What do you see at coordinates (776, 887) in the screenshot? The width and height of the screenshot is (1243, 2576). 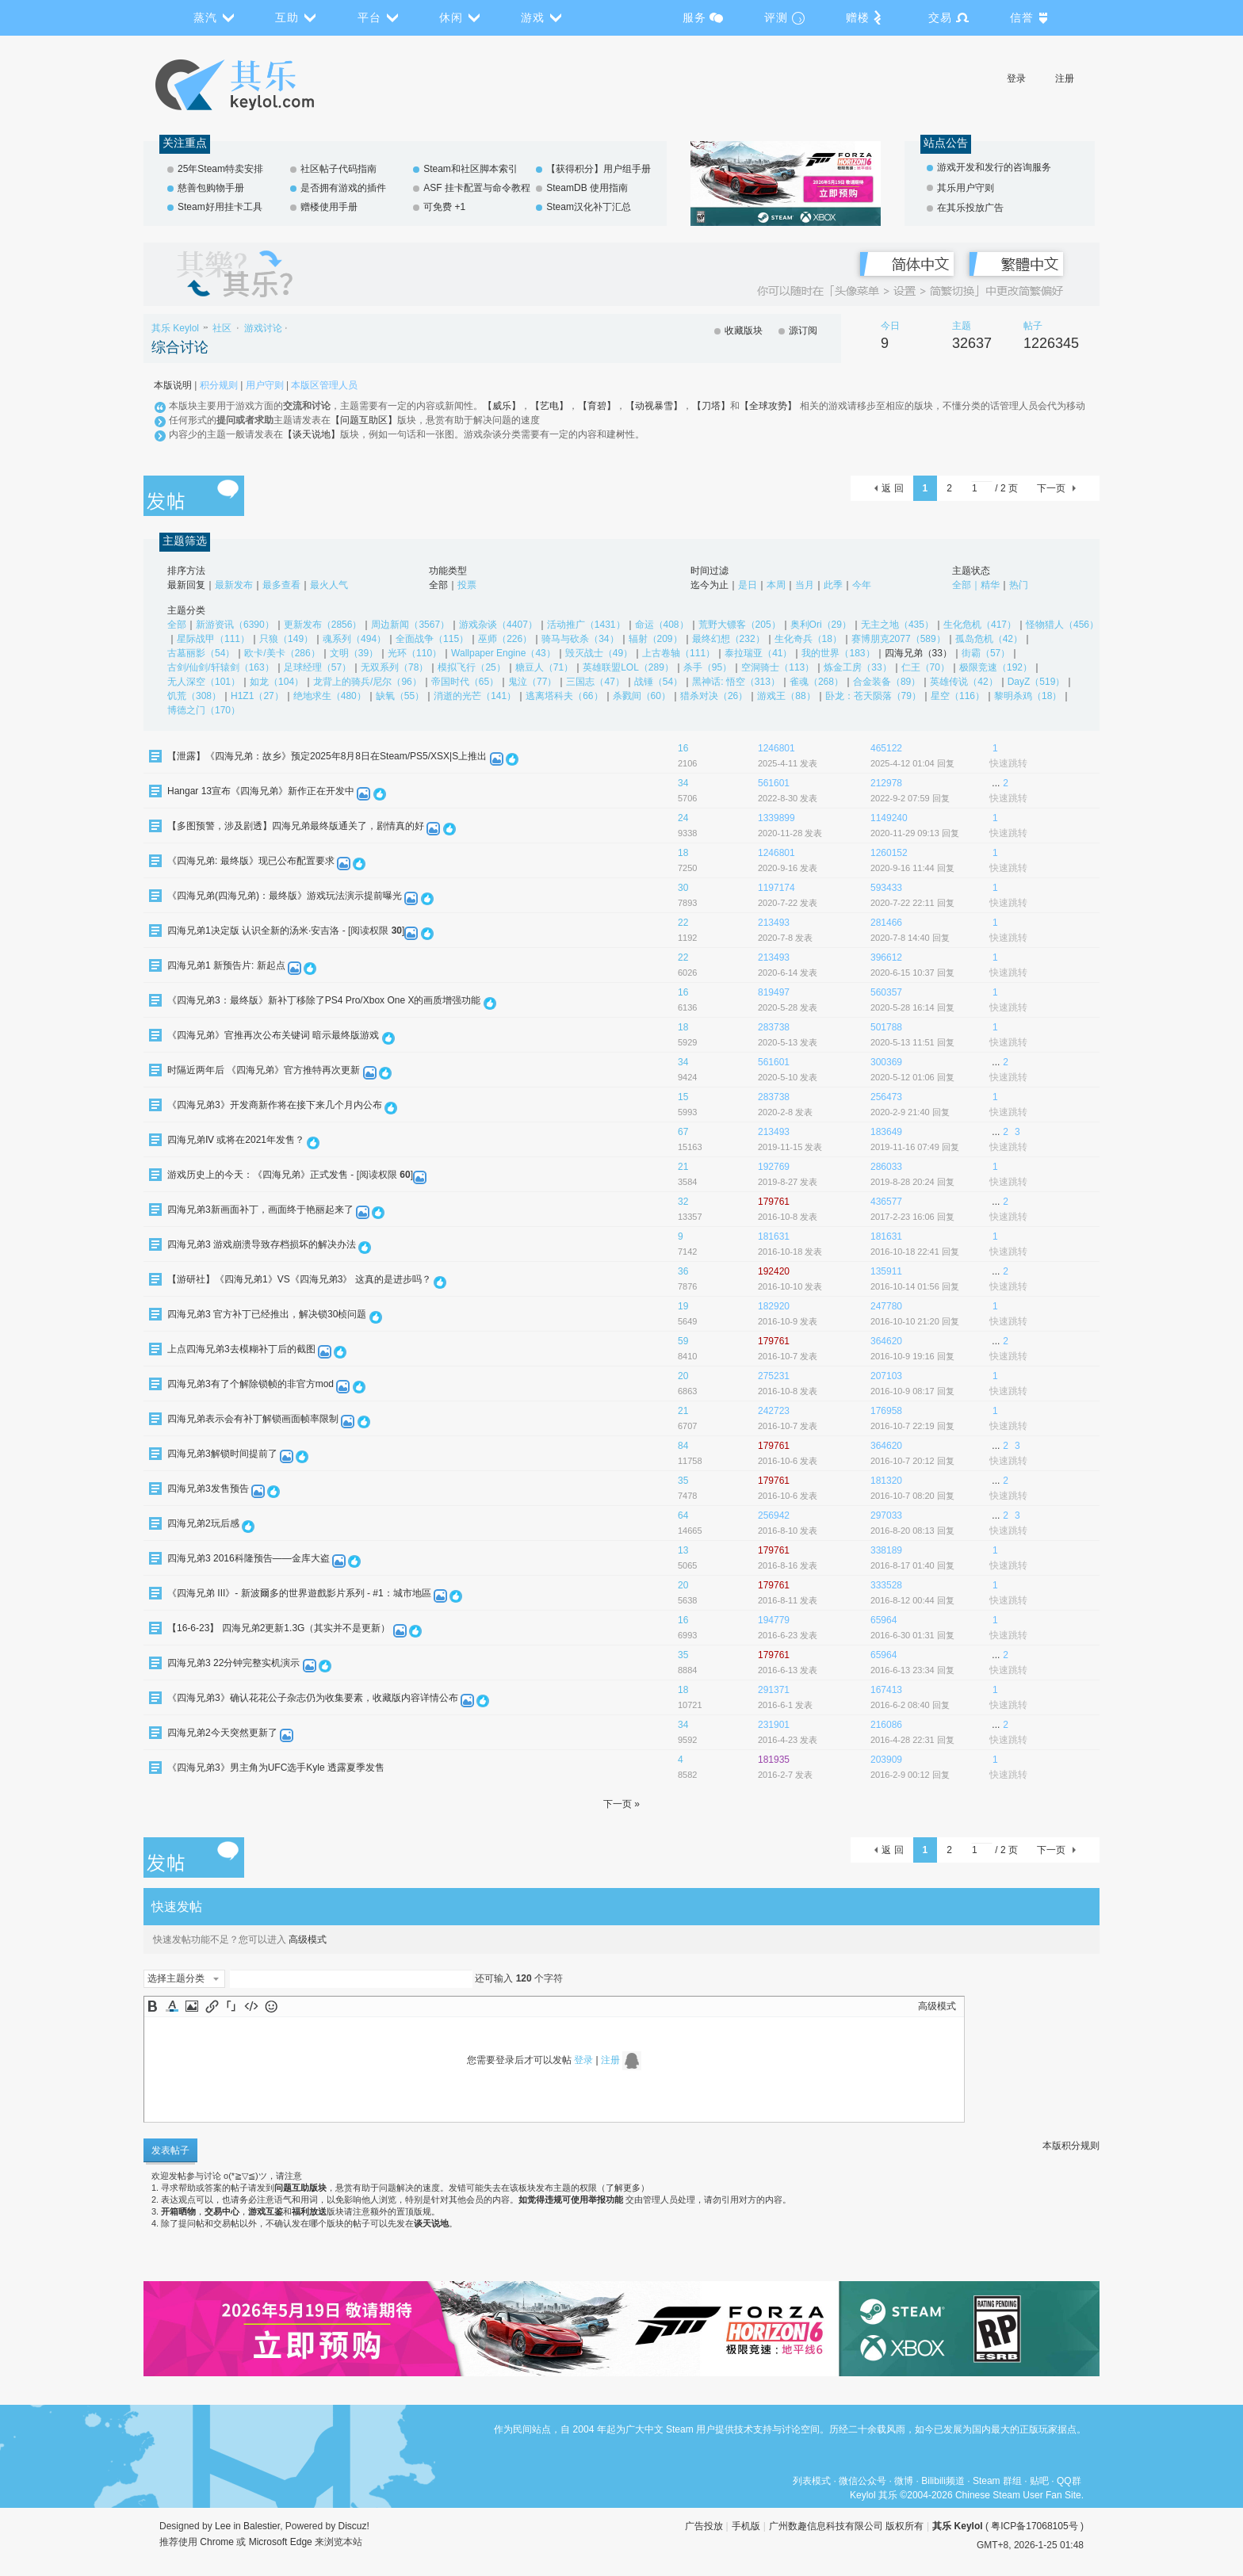 I see `1197174` at bounding box center [776, 887].